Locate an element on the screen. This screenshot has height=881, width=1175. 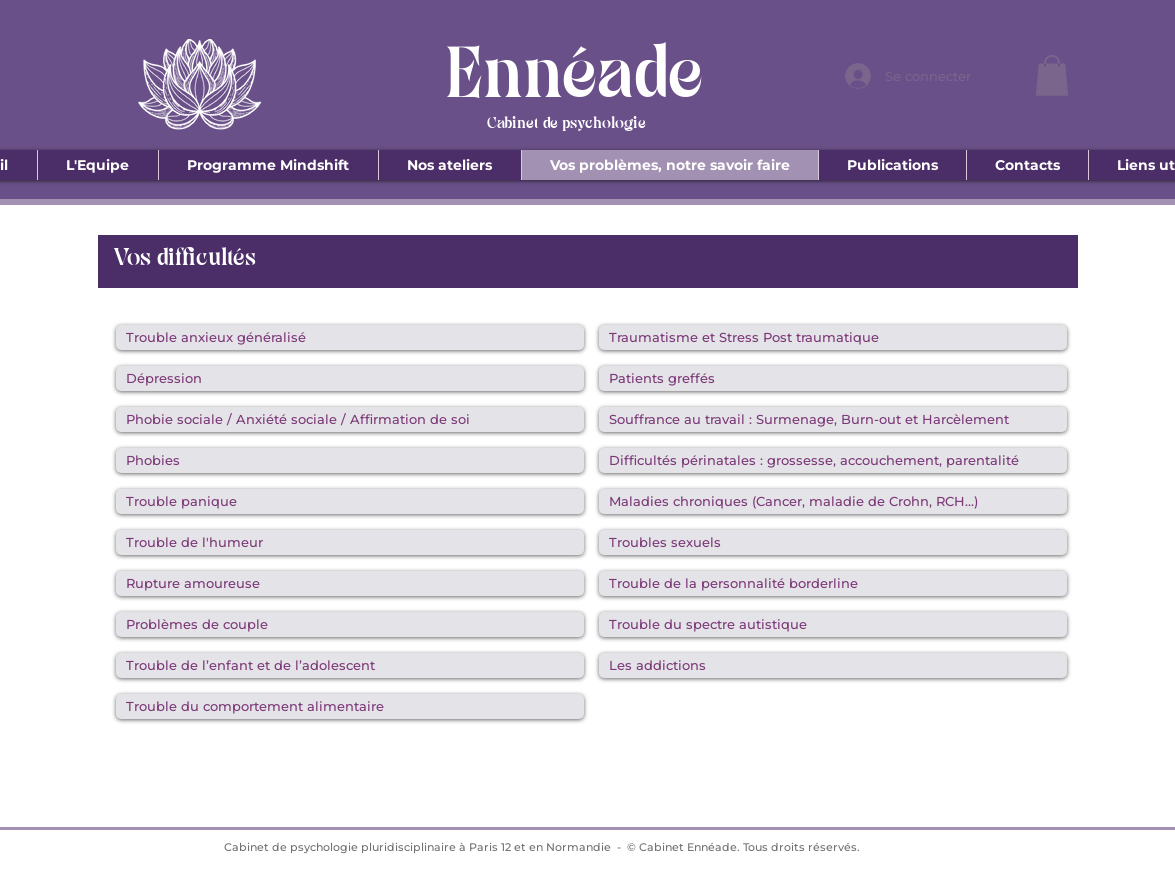
[Trouble panique] is located at coordinates (350, 501).